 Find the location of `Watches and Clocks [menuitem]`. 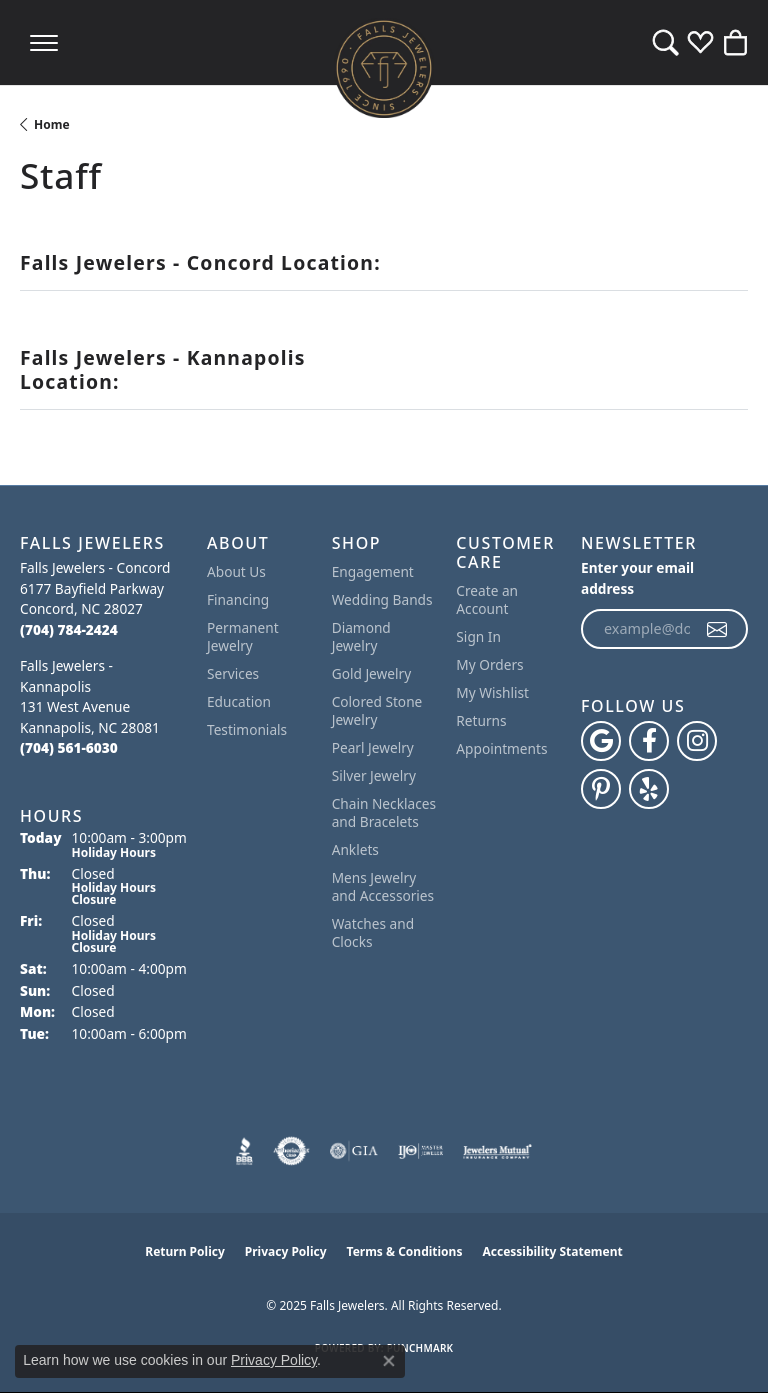

Watches and Clocks [menuitem] is located at coordinates (373, 932).